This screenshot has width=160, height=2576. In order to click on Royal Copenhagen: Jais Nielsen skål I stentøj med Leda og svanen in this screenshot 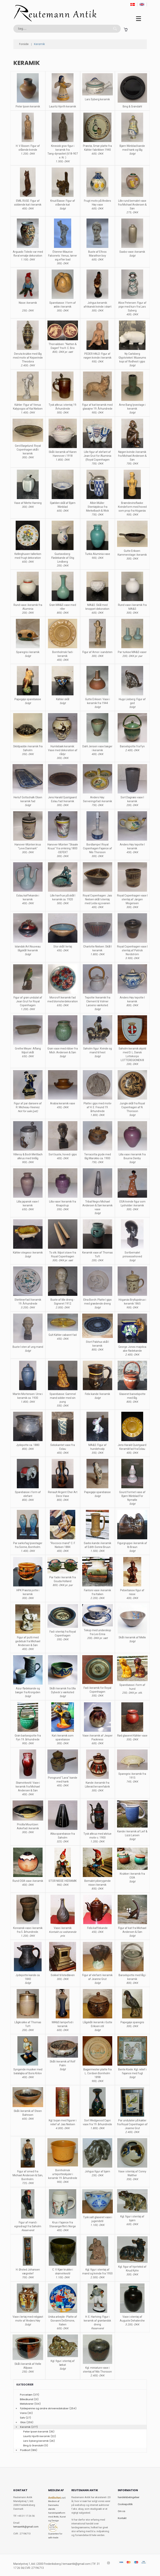, I will do `click(97, 899)`.